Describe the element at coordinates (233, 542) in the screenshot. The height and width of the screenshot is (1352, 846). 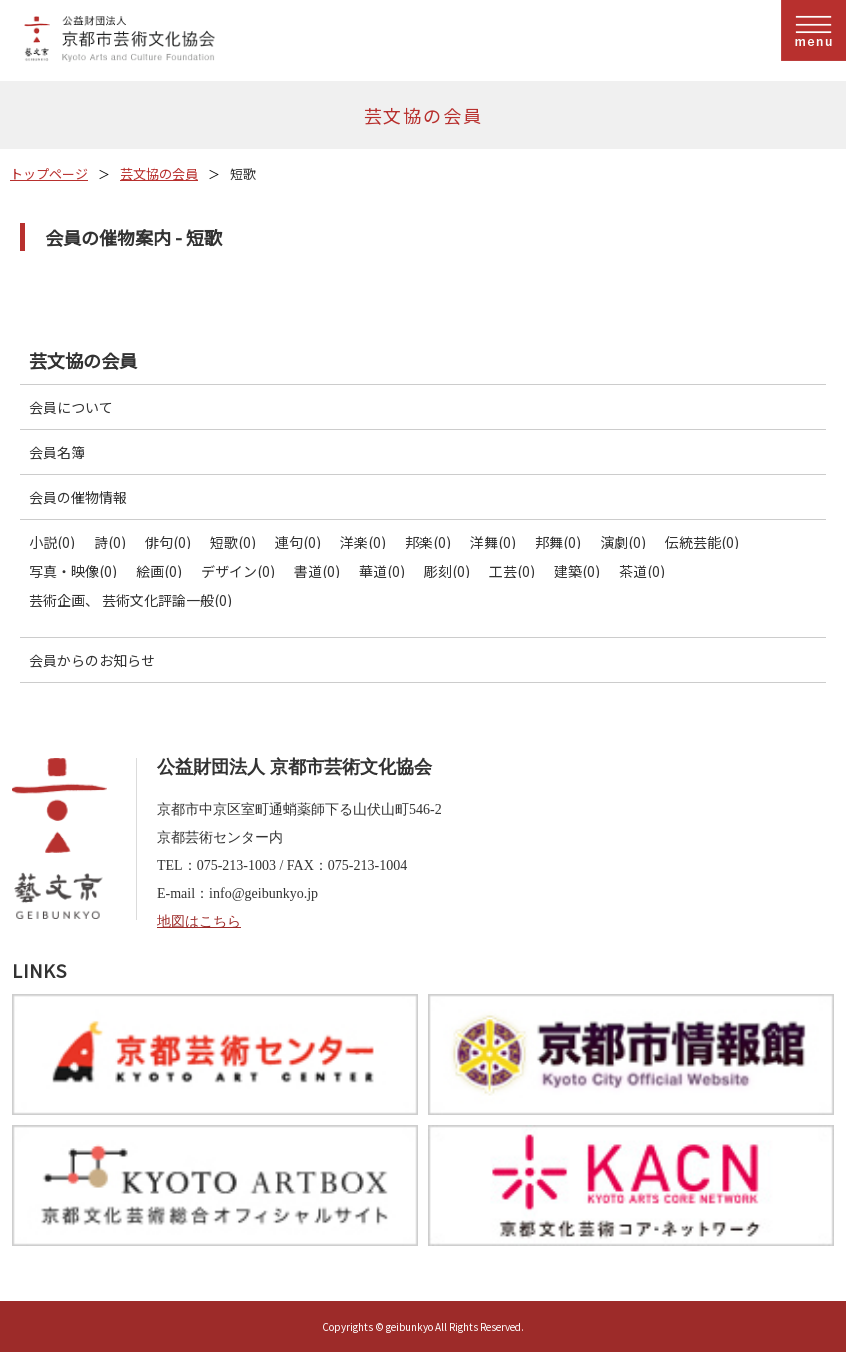
I see `短歌(0)` at that location.